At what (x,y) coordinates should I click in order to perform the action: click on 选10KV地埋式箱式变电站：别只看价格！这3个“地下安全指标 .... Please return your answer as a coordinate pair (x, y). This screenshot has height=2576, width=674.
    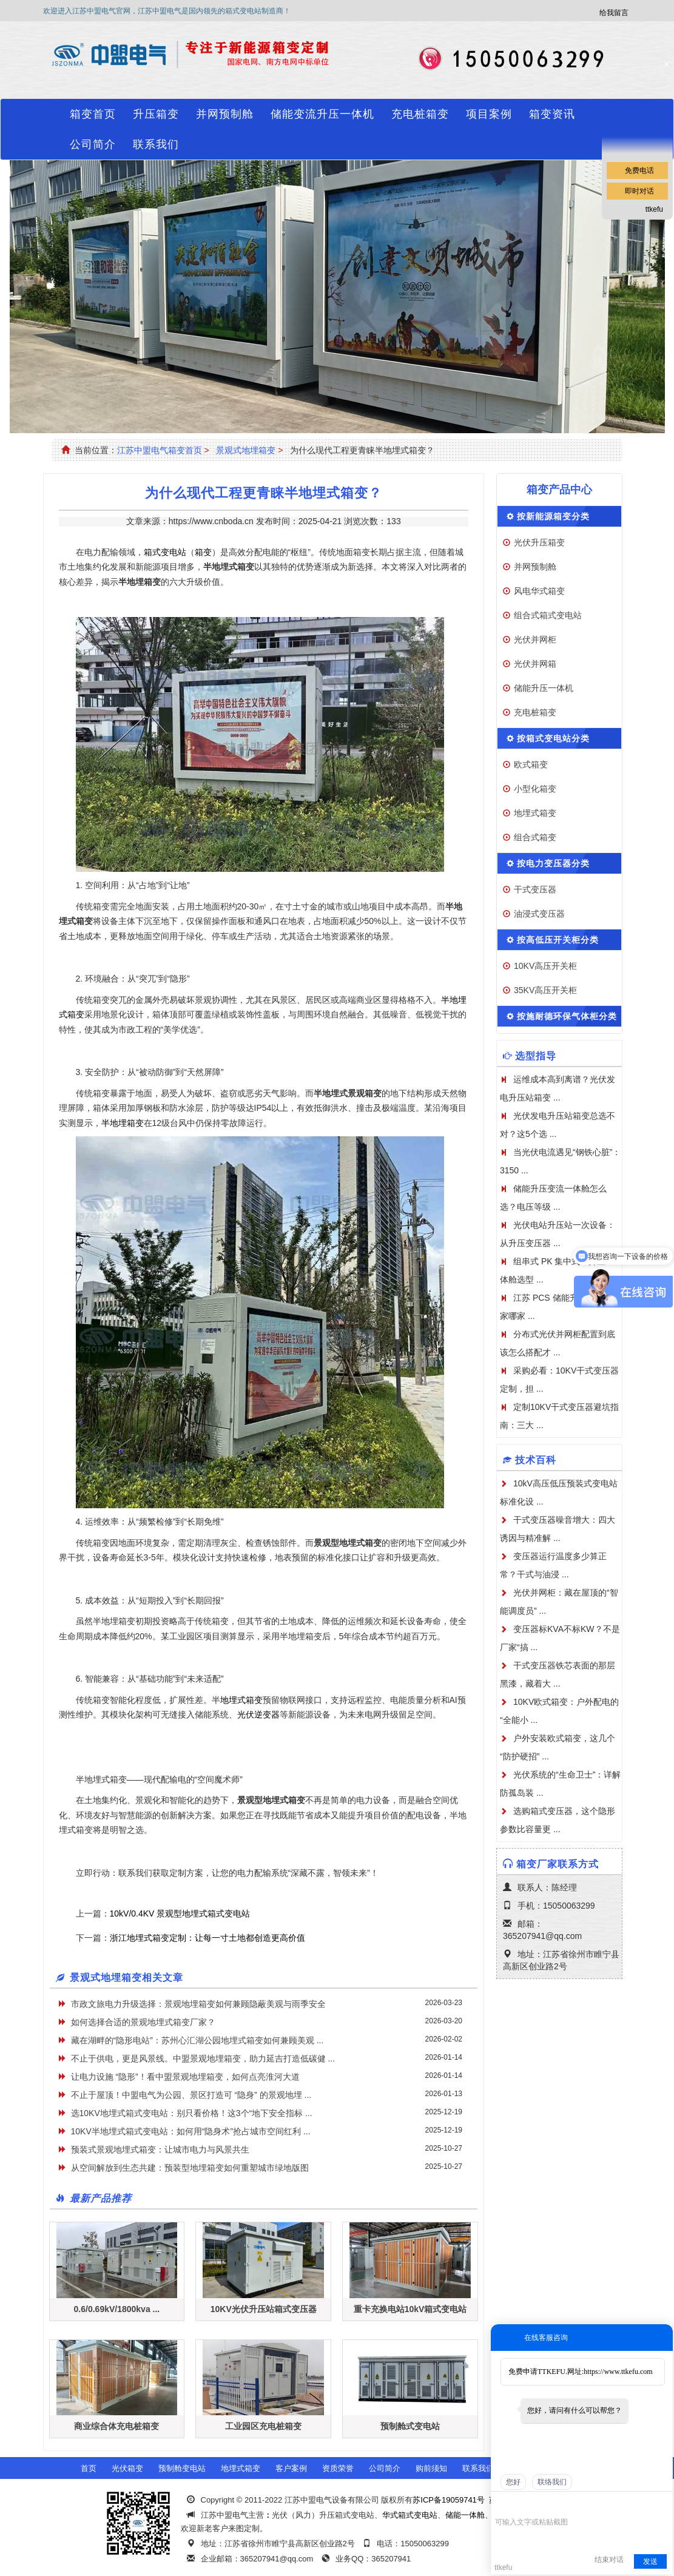
    Looking at the image, I should click on (191, 2113).